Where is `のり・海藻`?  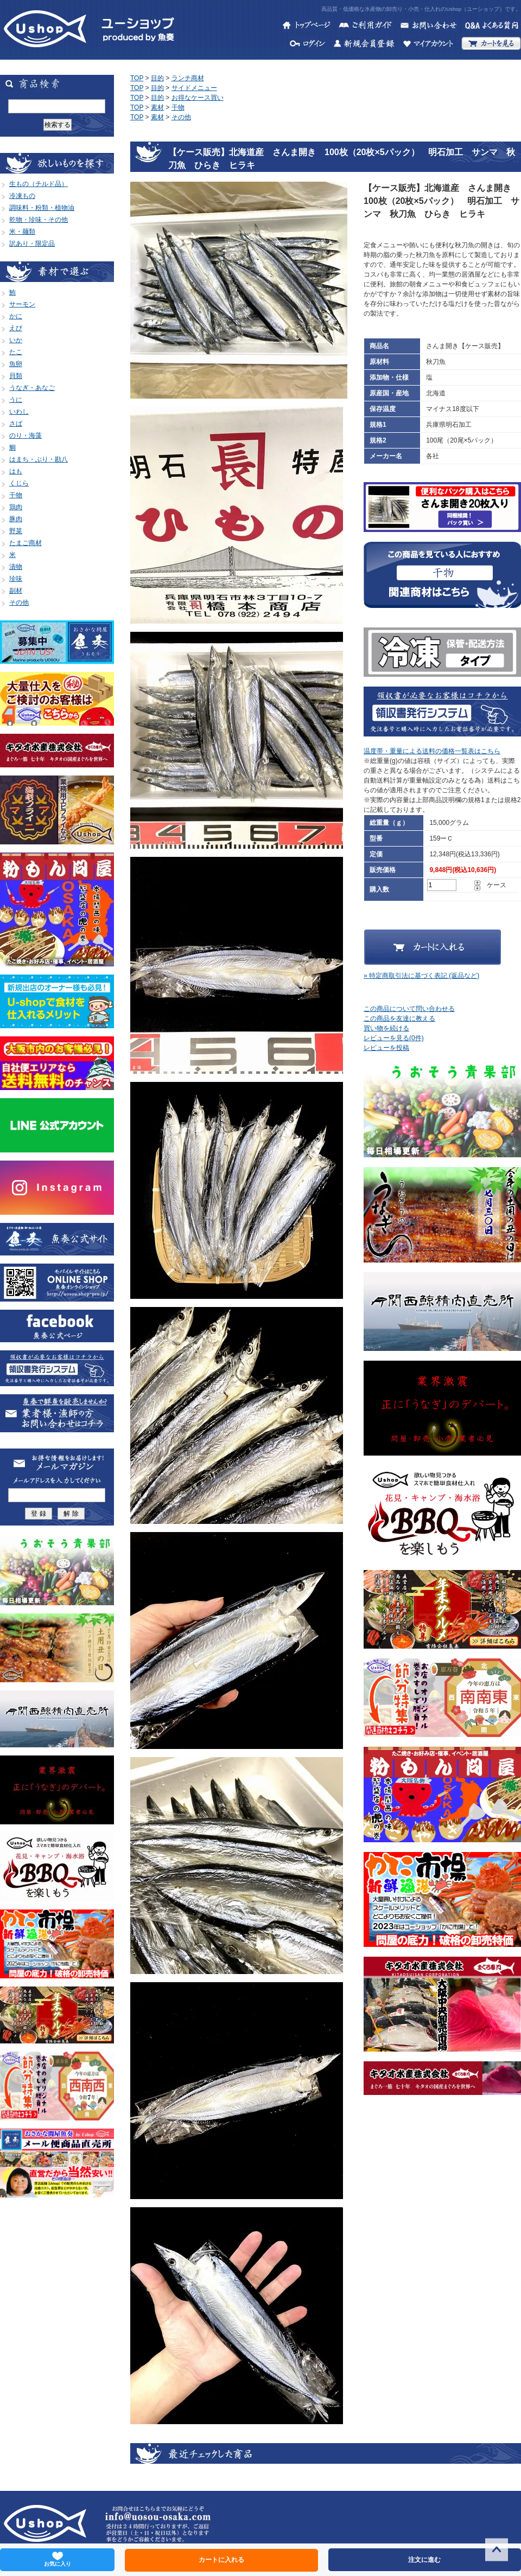 のり・海藻 is located at coordinates (25, 435).